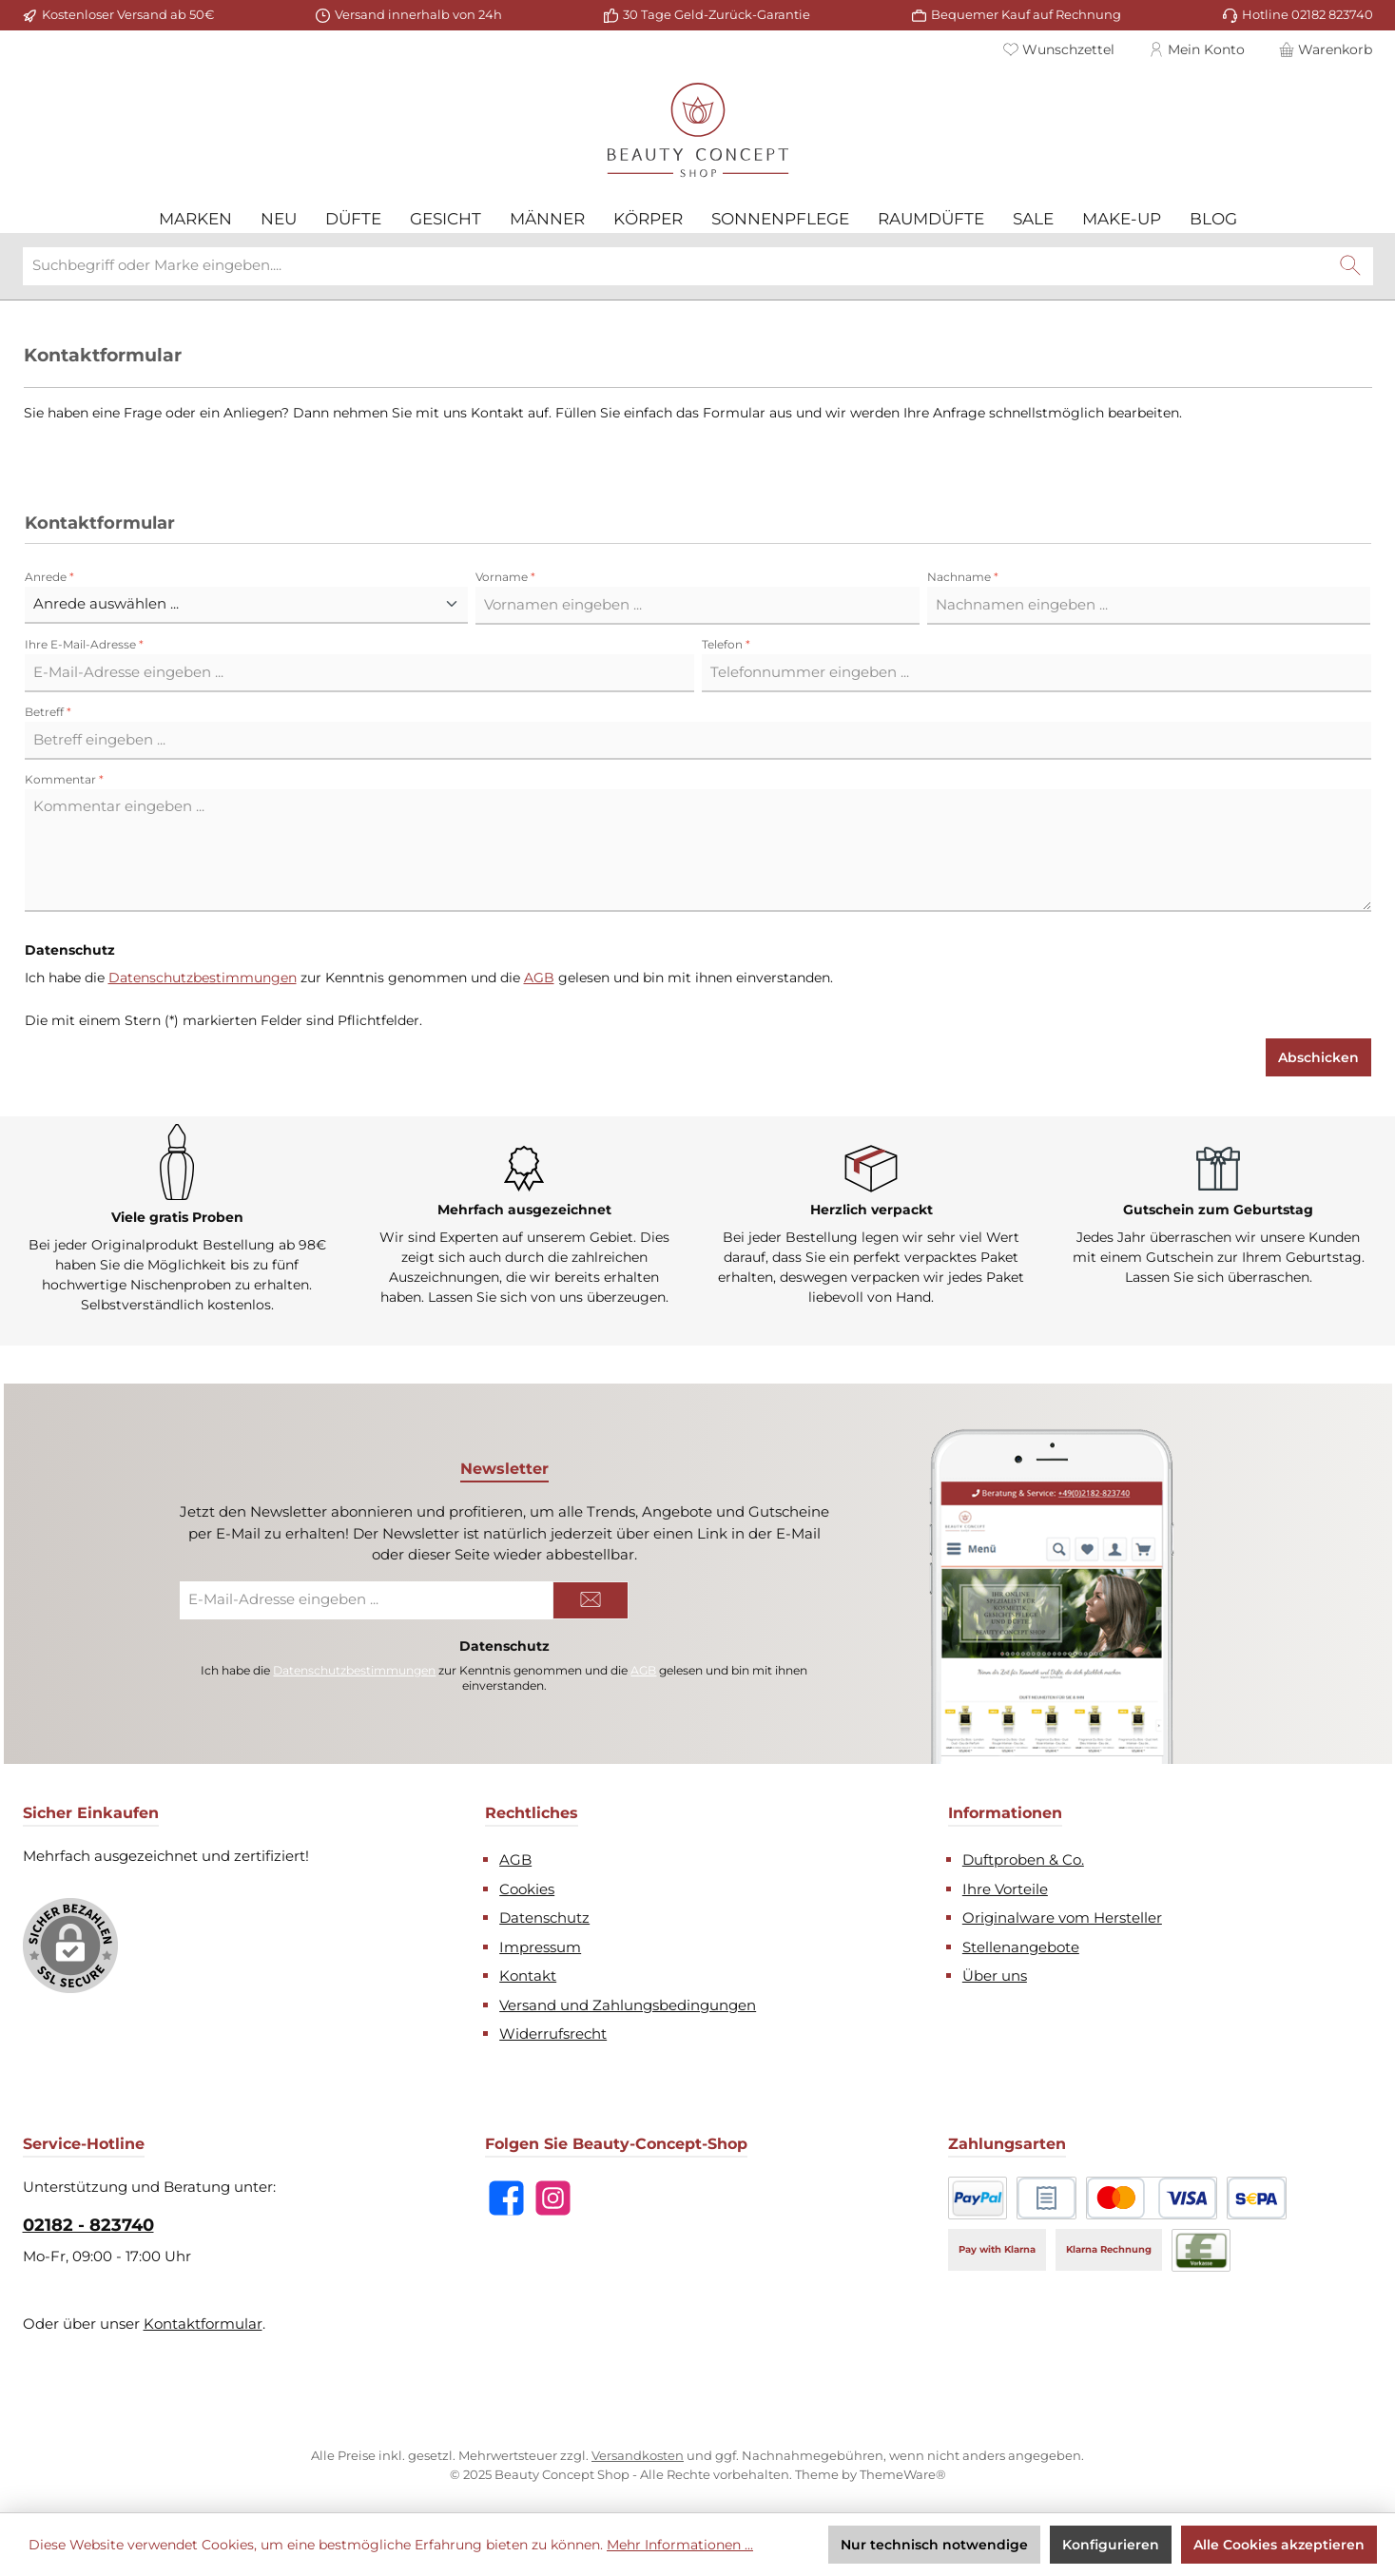  Describe the element at coordinates (540, 1947) in the screenshot. I see `Impressum` at that location.